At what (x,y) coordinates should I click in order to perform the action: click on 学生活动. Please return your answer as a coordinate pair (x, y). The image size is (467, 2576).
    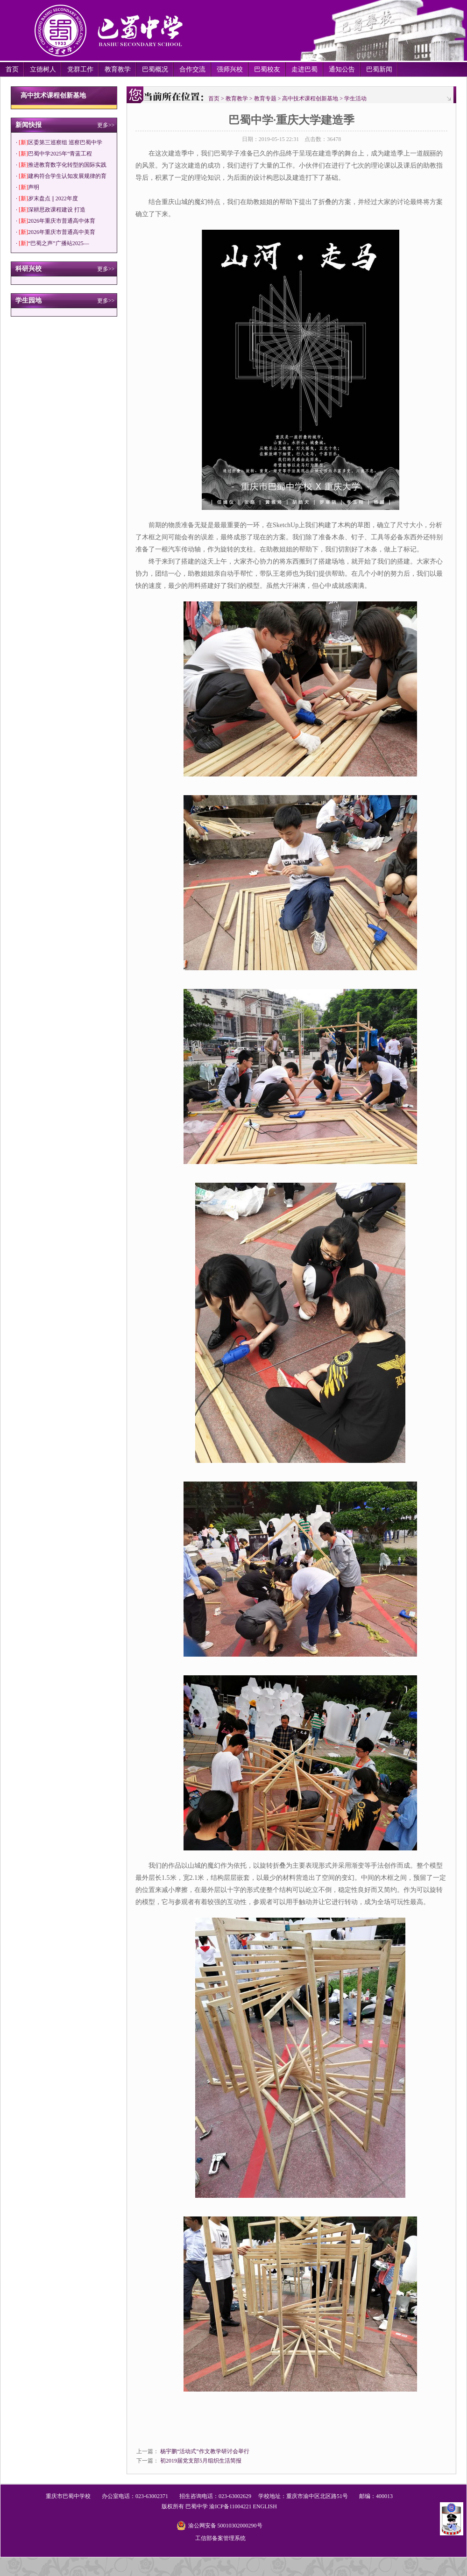
    Looking at the image, I should click on (355, 98).